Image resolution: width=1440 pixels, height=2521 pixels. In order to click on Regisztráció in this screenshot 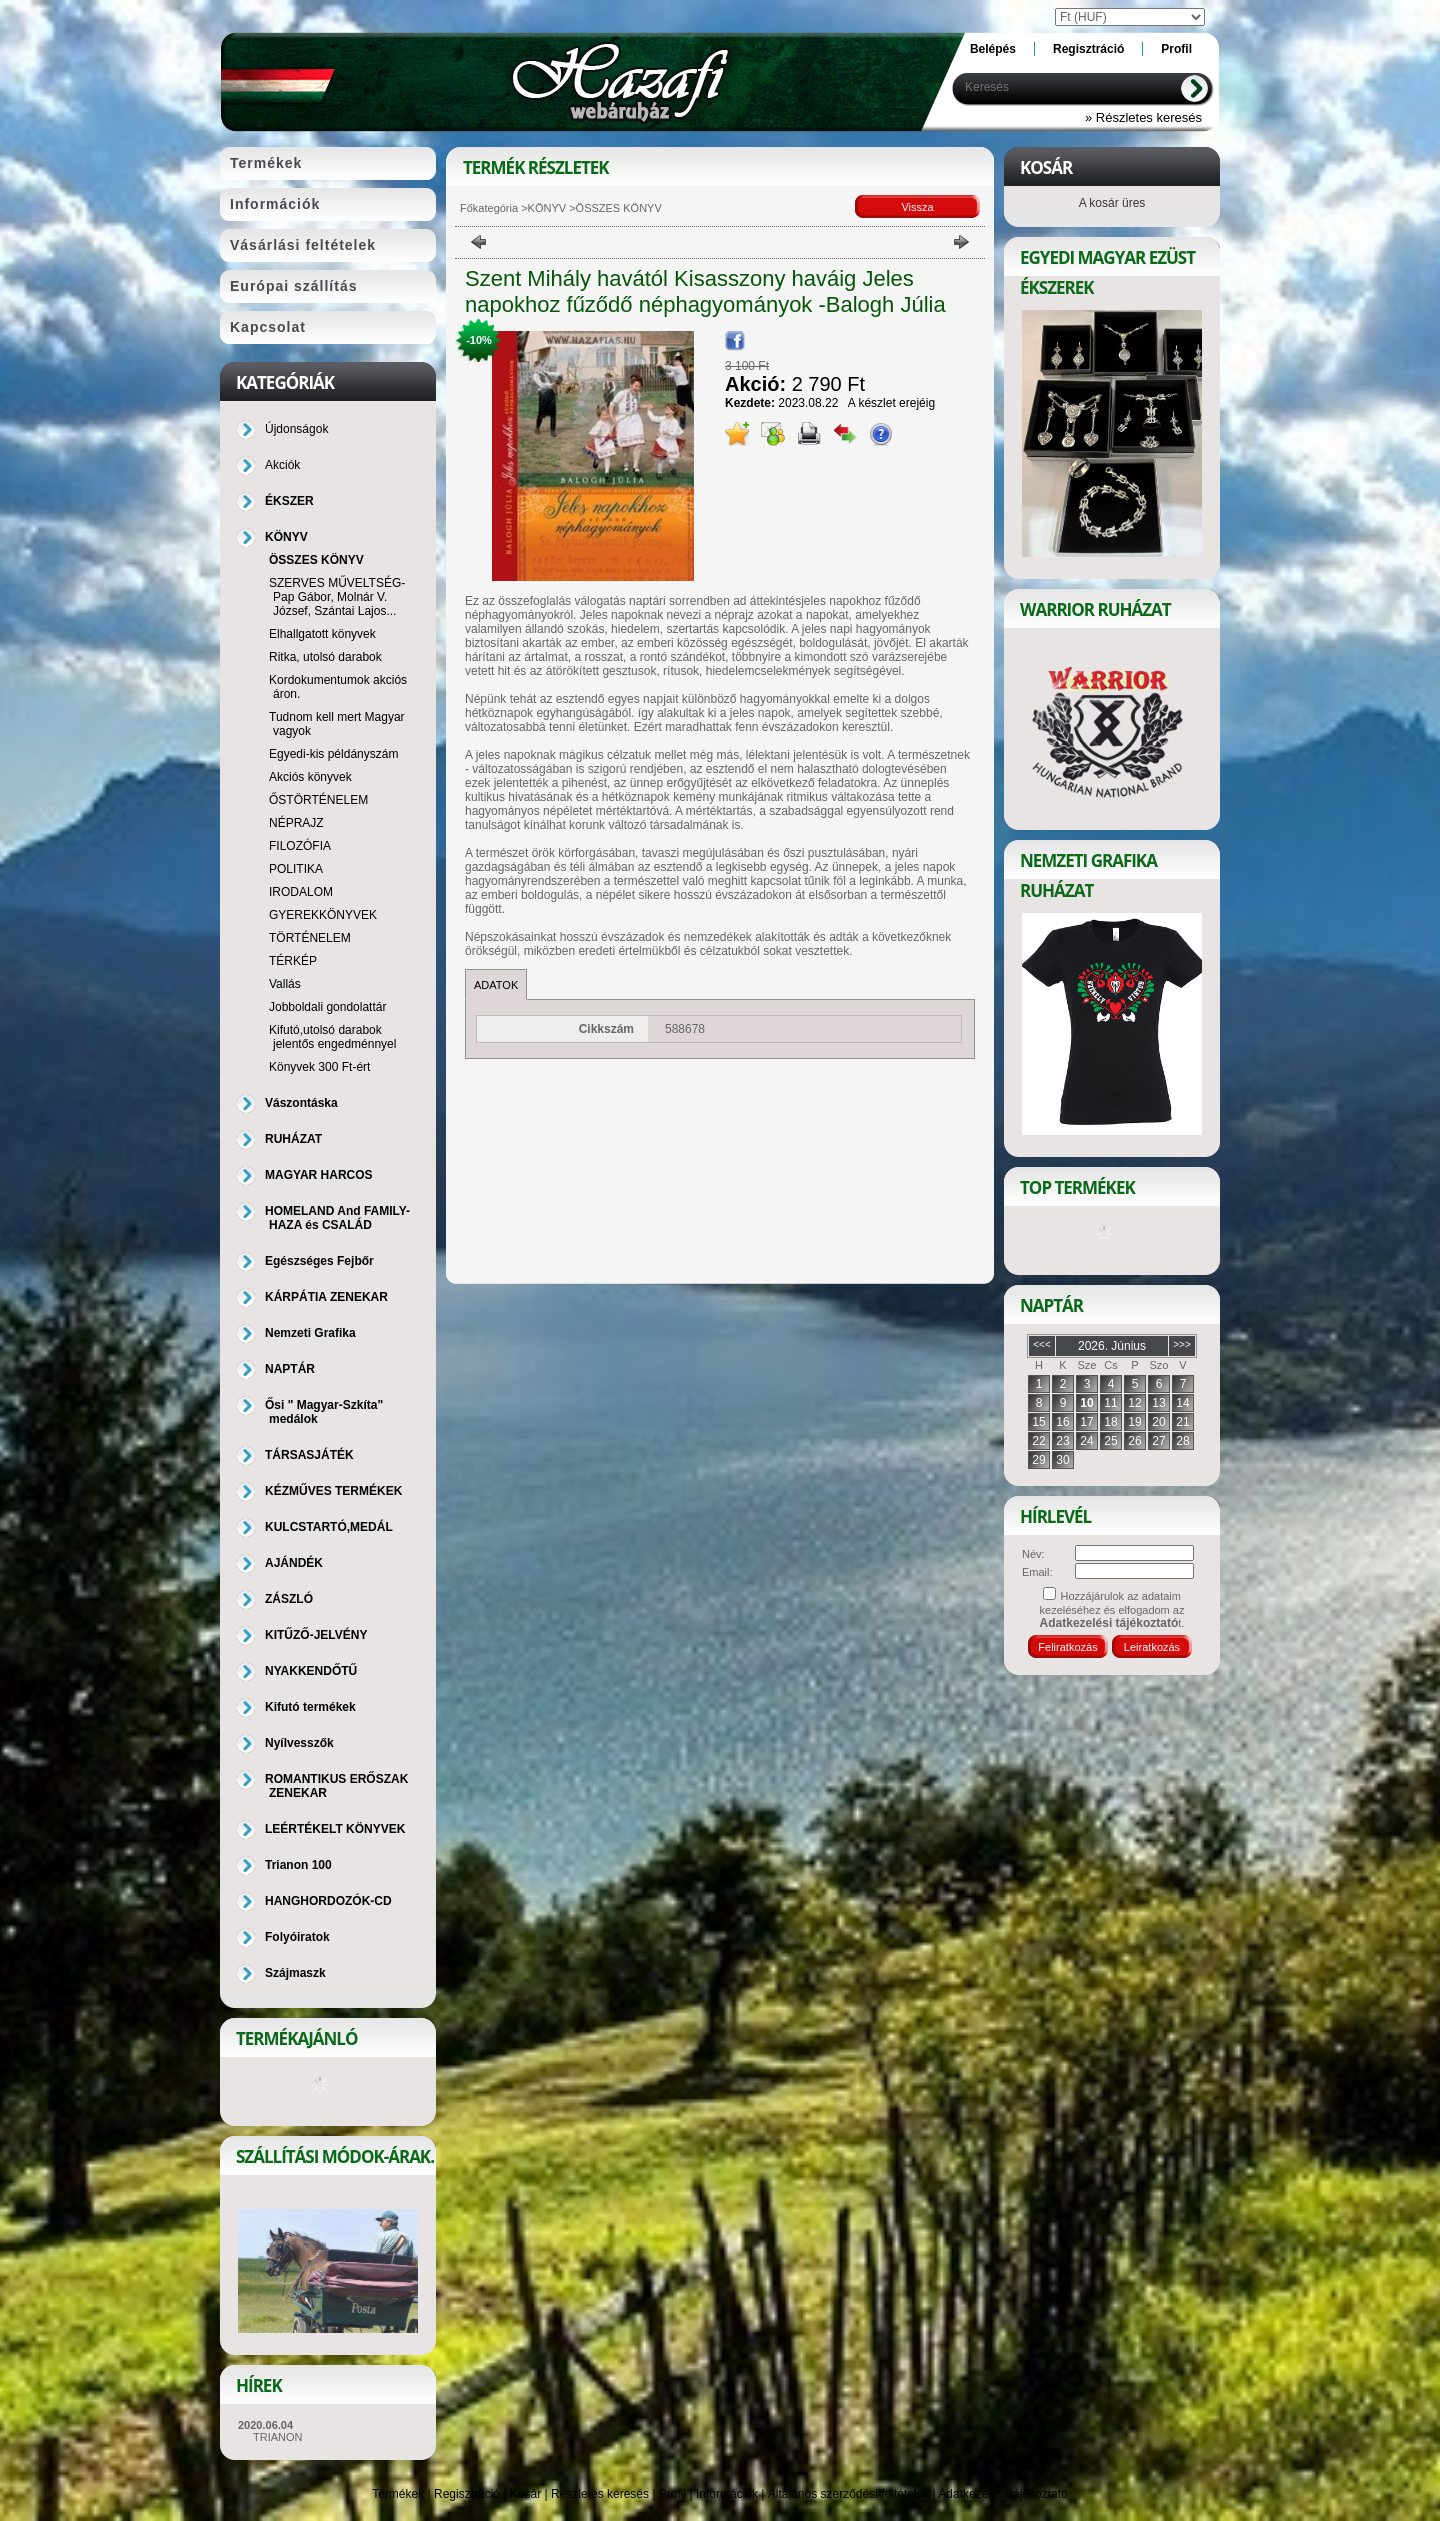, I will do `click(467, 2494)`.